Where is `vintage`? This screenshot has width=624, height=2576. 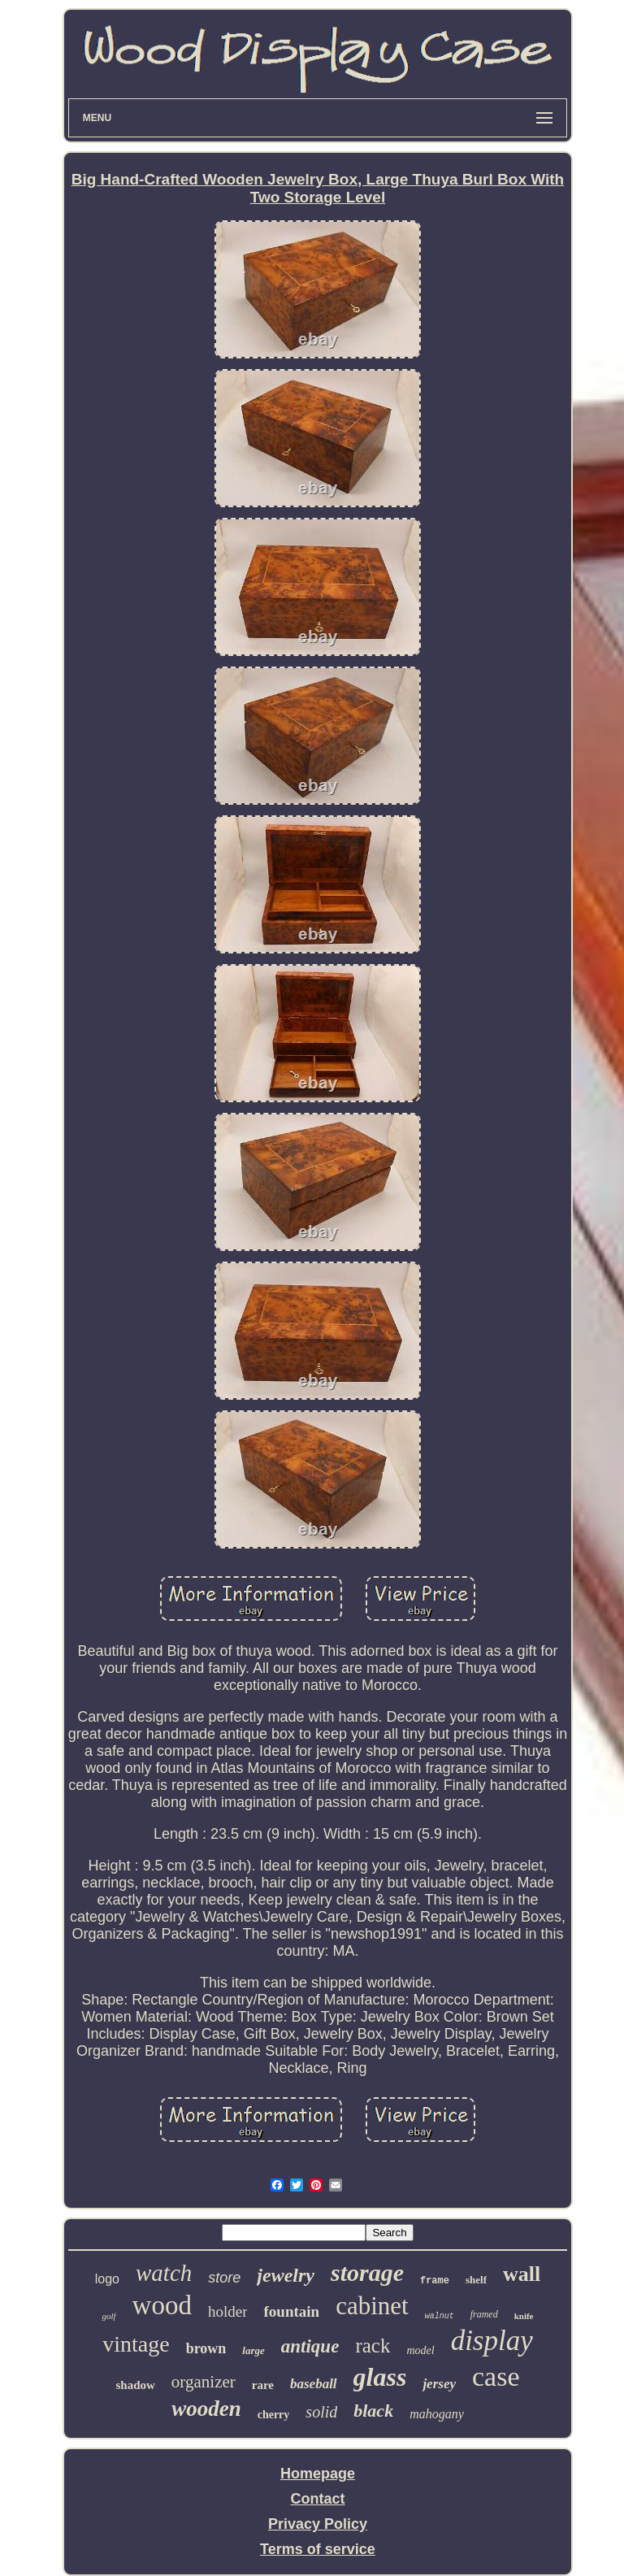
vintage is located at coordinates (135, 2344).